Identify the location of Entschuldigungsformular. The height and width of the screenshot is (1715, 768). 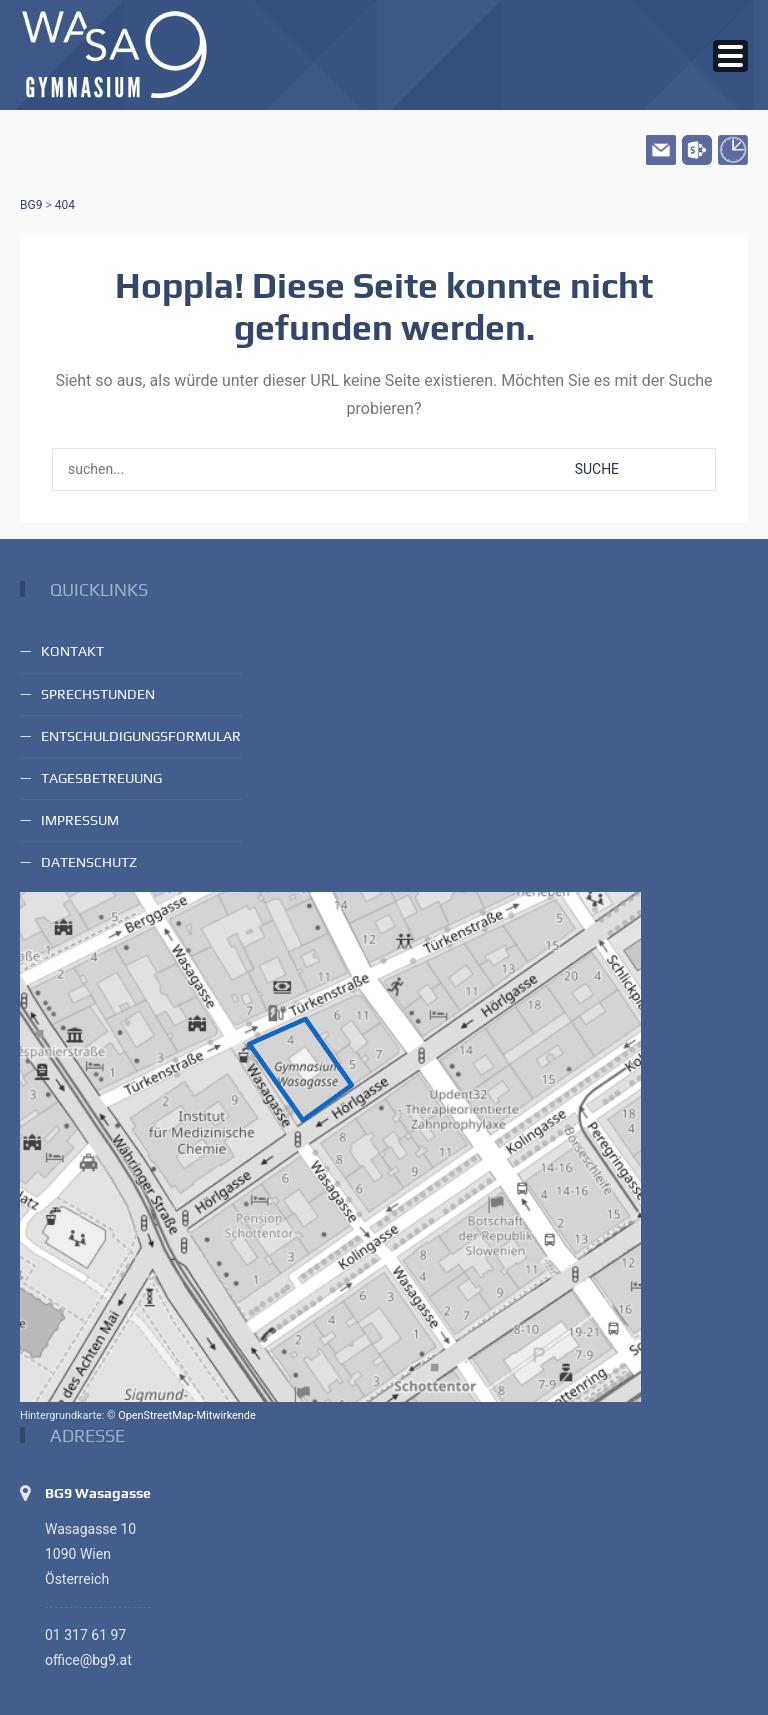
(141, 736).